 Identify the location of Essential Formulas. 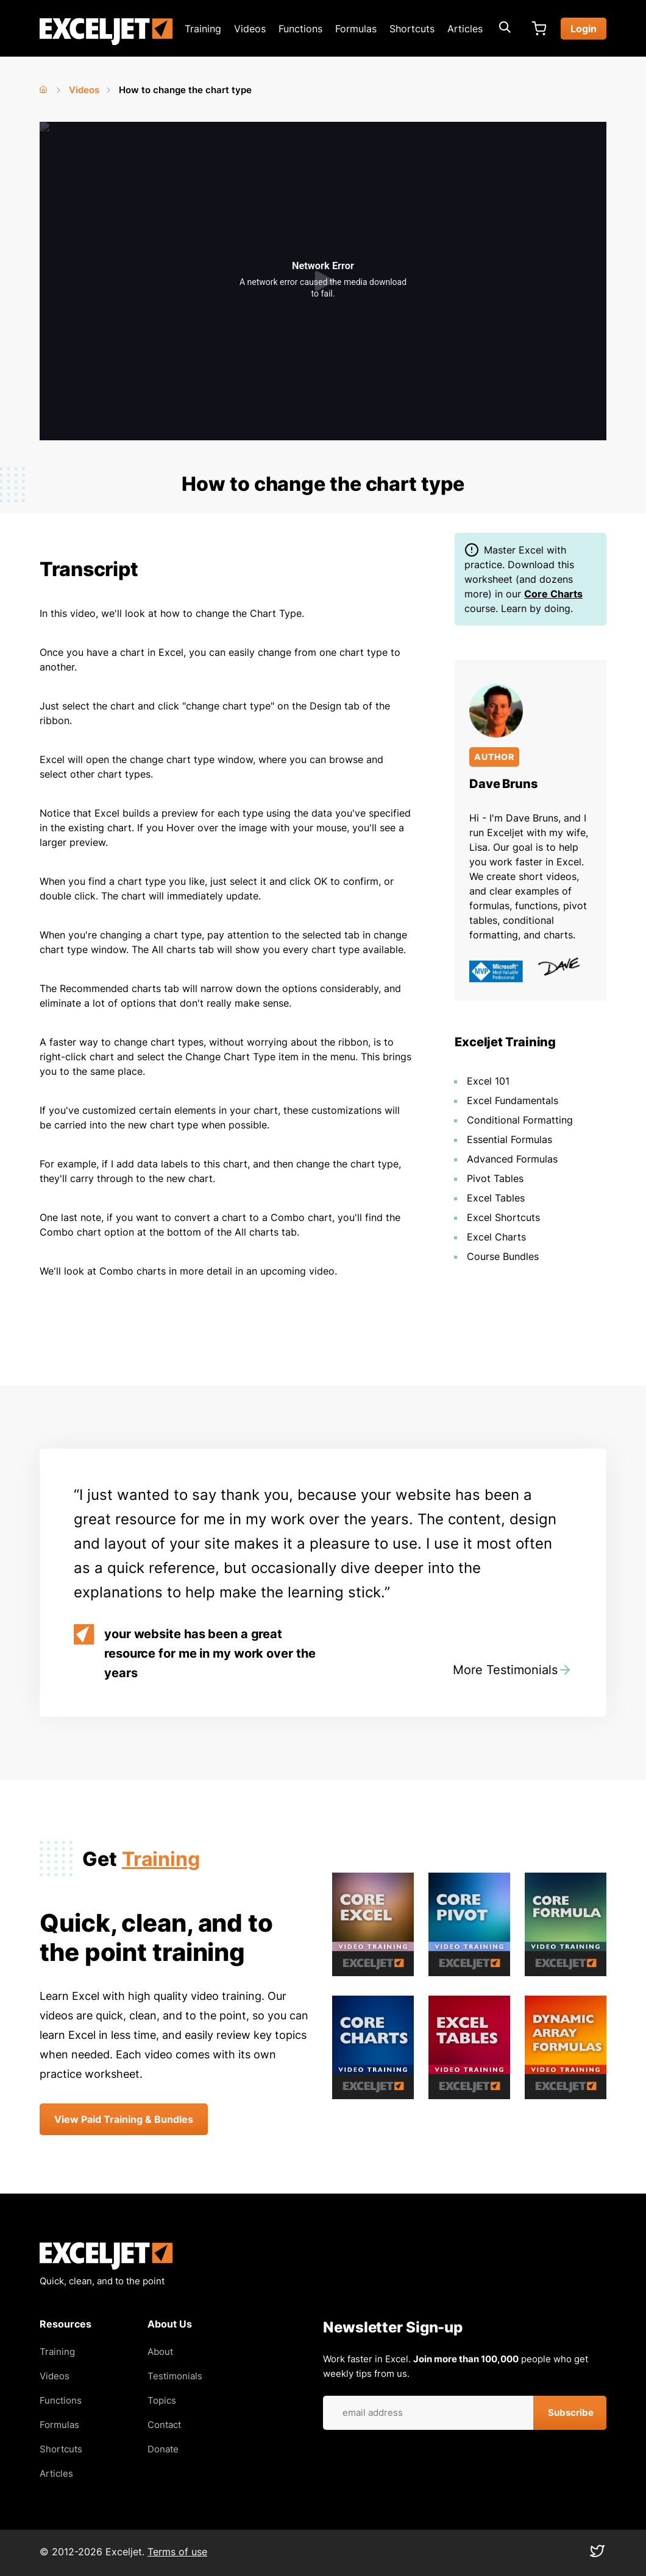
(509, 1139).